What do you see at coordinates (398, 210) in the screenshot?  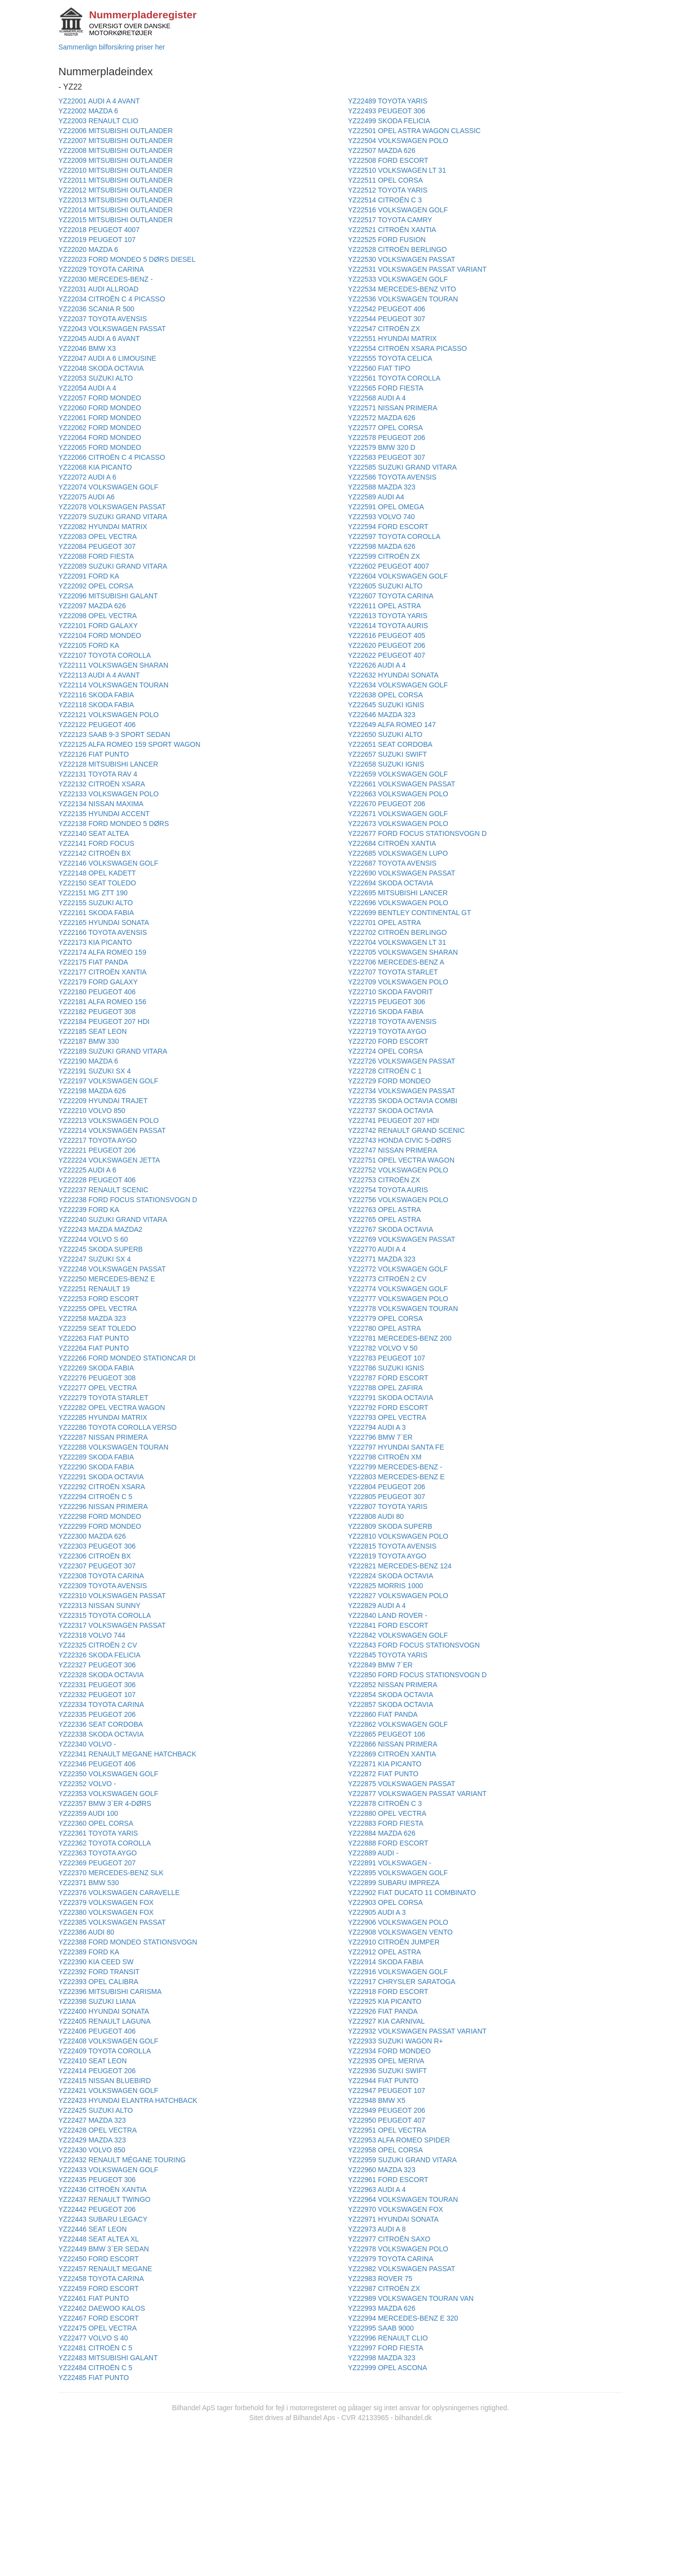 I see `YZ22516 VOLKSWAGEN GOLF` at bounding box center [398, 210].